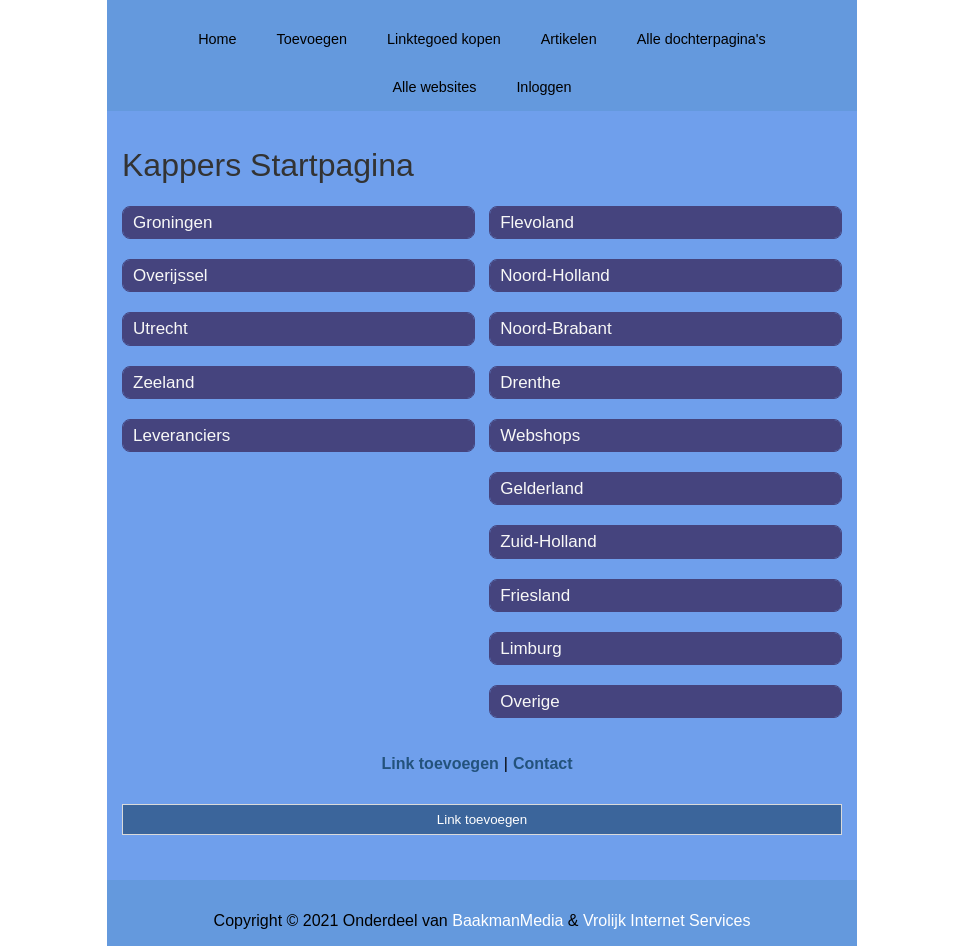 This screenshot has width=964, height=946. What do you see at coordinates (172, 222) in the screenshot?
I see `Groningen` at bounding box center [172, 222].